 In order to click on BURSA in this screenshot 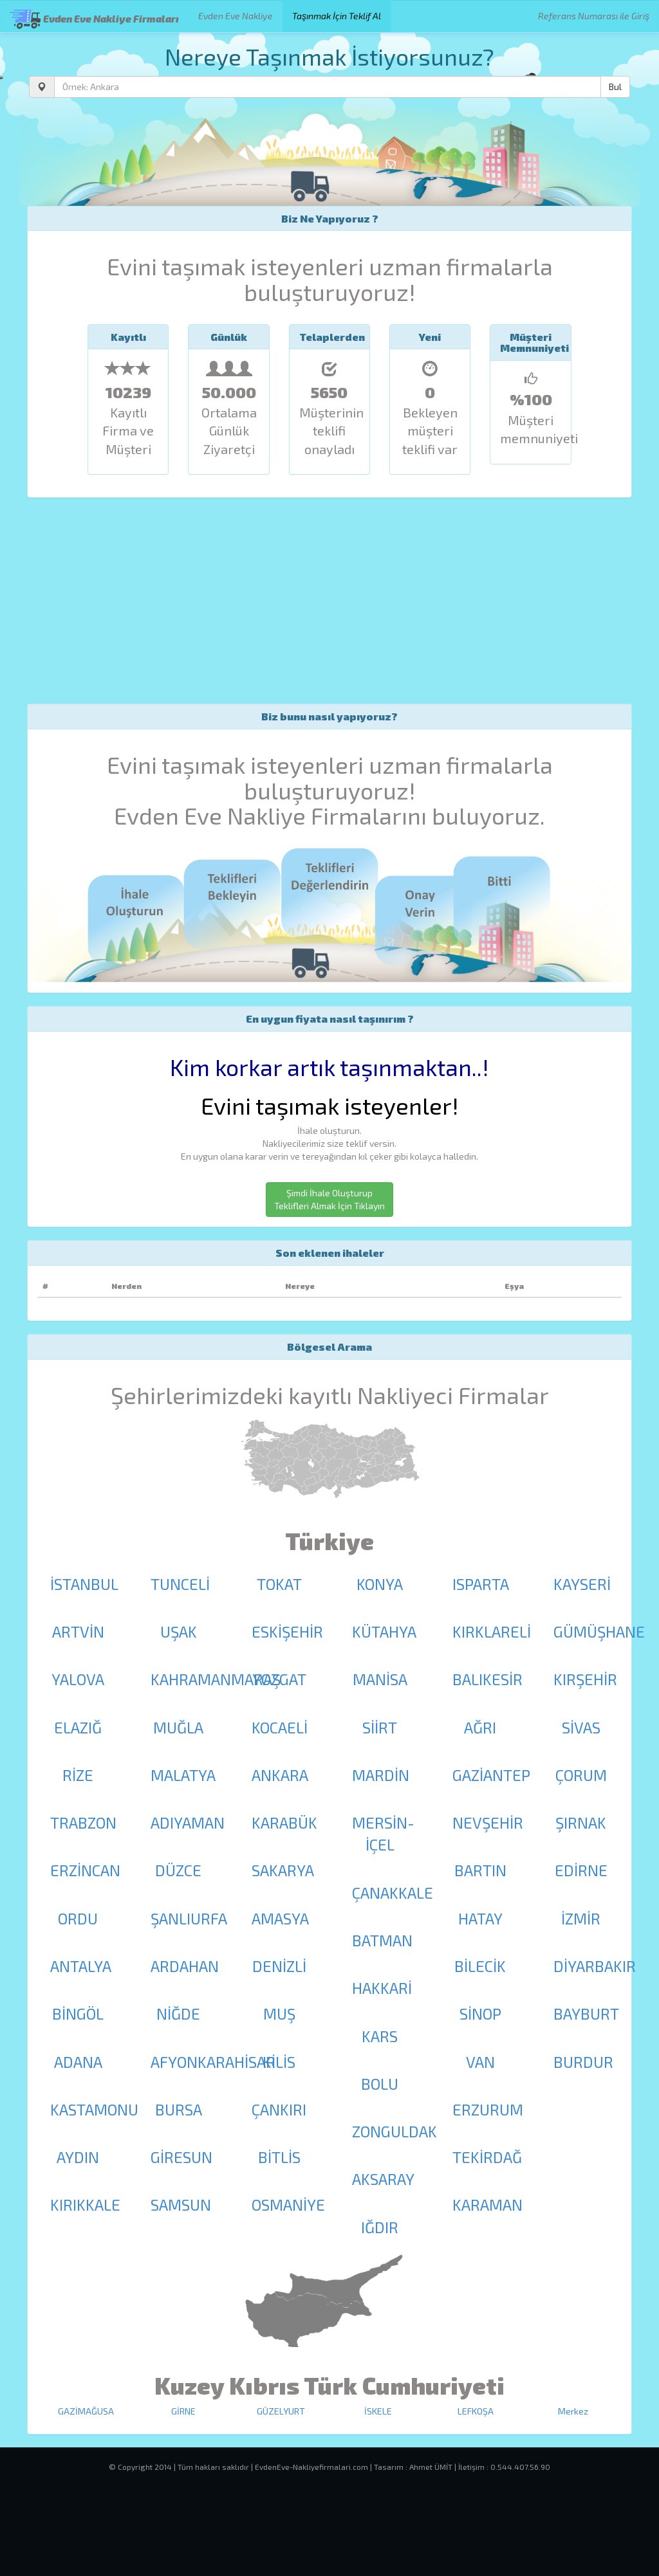, I will do `click(178, 2109)`.